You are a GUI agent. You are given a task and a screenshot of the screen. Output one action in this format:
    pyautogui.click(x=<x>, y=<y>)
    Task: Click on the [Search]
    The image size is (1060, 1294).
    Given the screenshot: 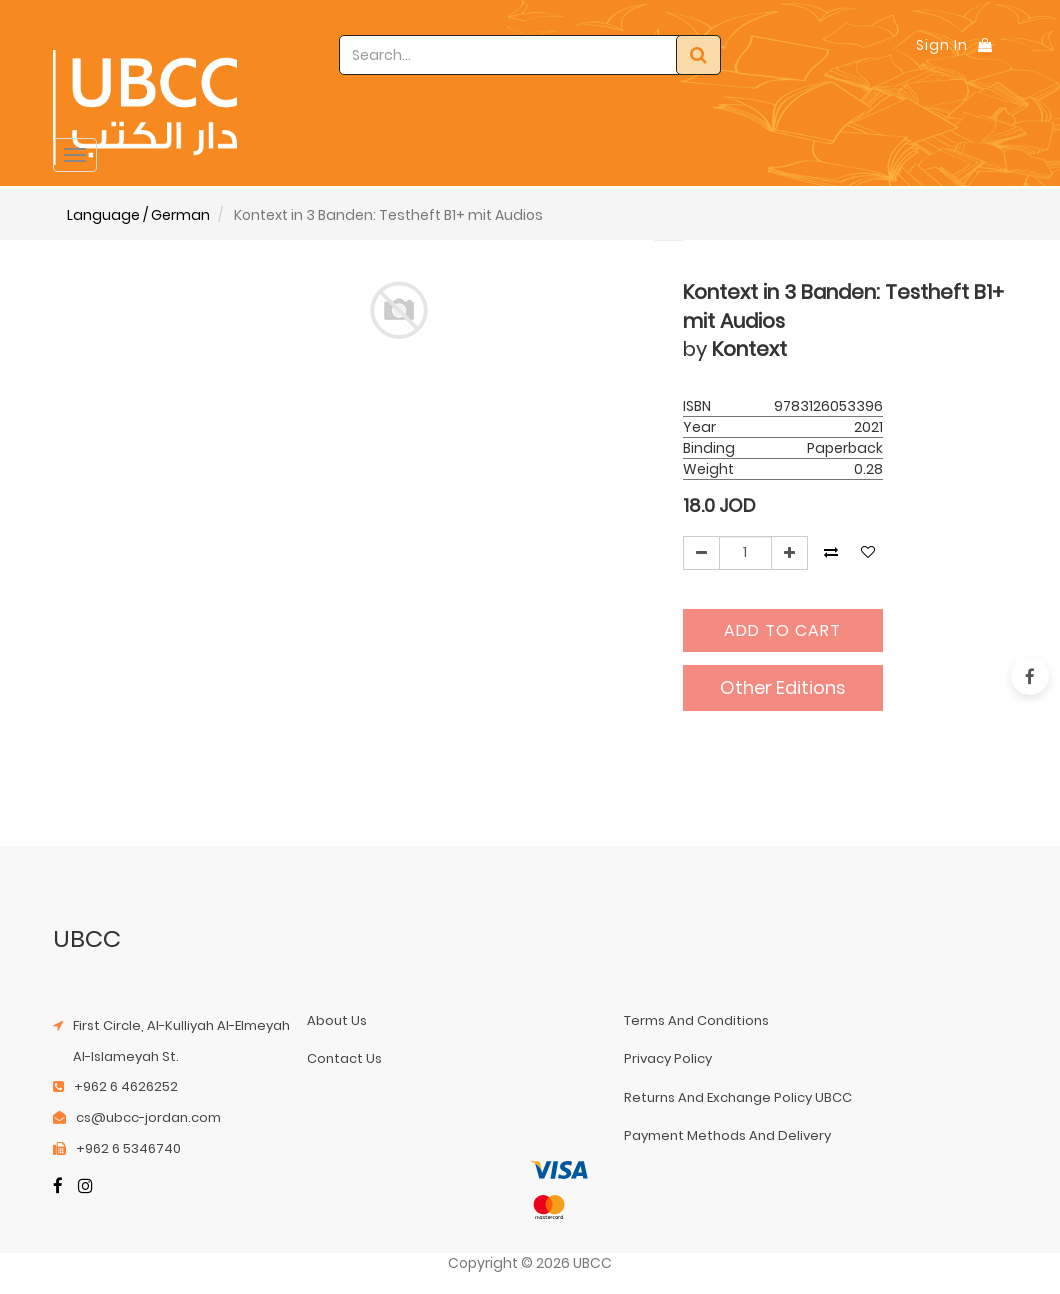 What is the action you would take?
    pyautogui.click(x=698, y=55)
    